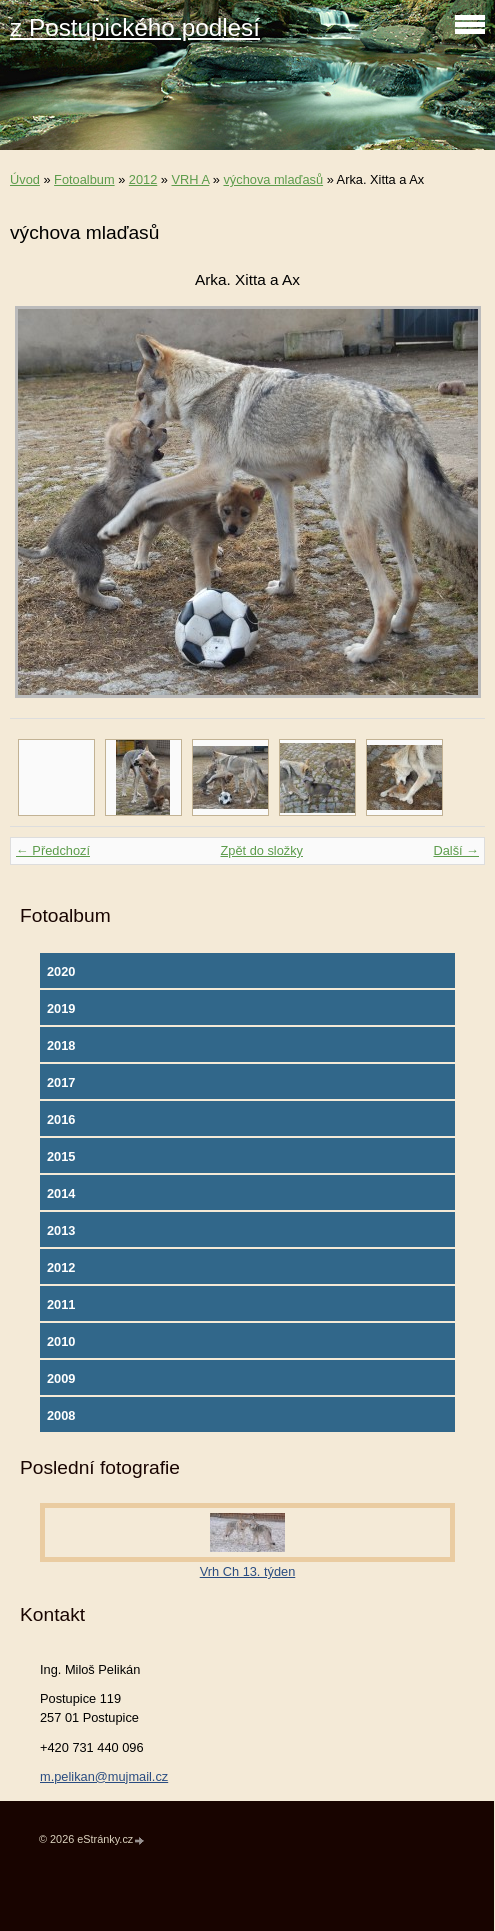  What do you see at coordinates (61, 971) in the screenshot?
I see `2020` at bounding box center [61, 971].